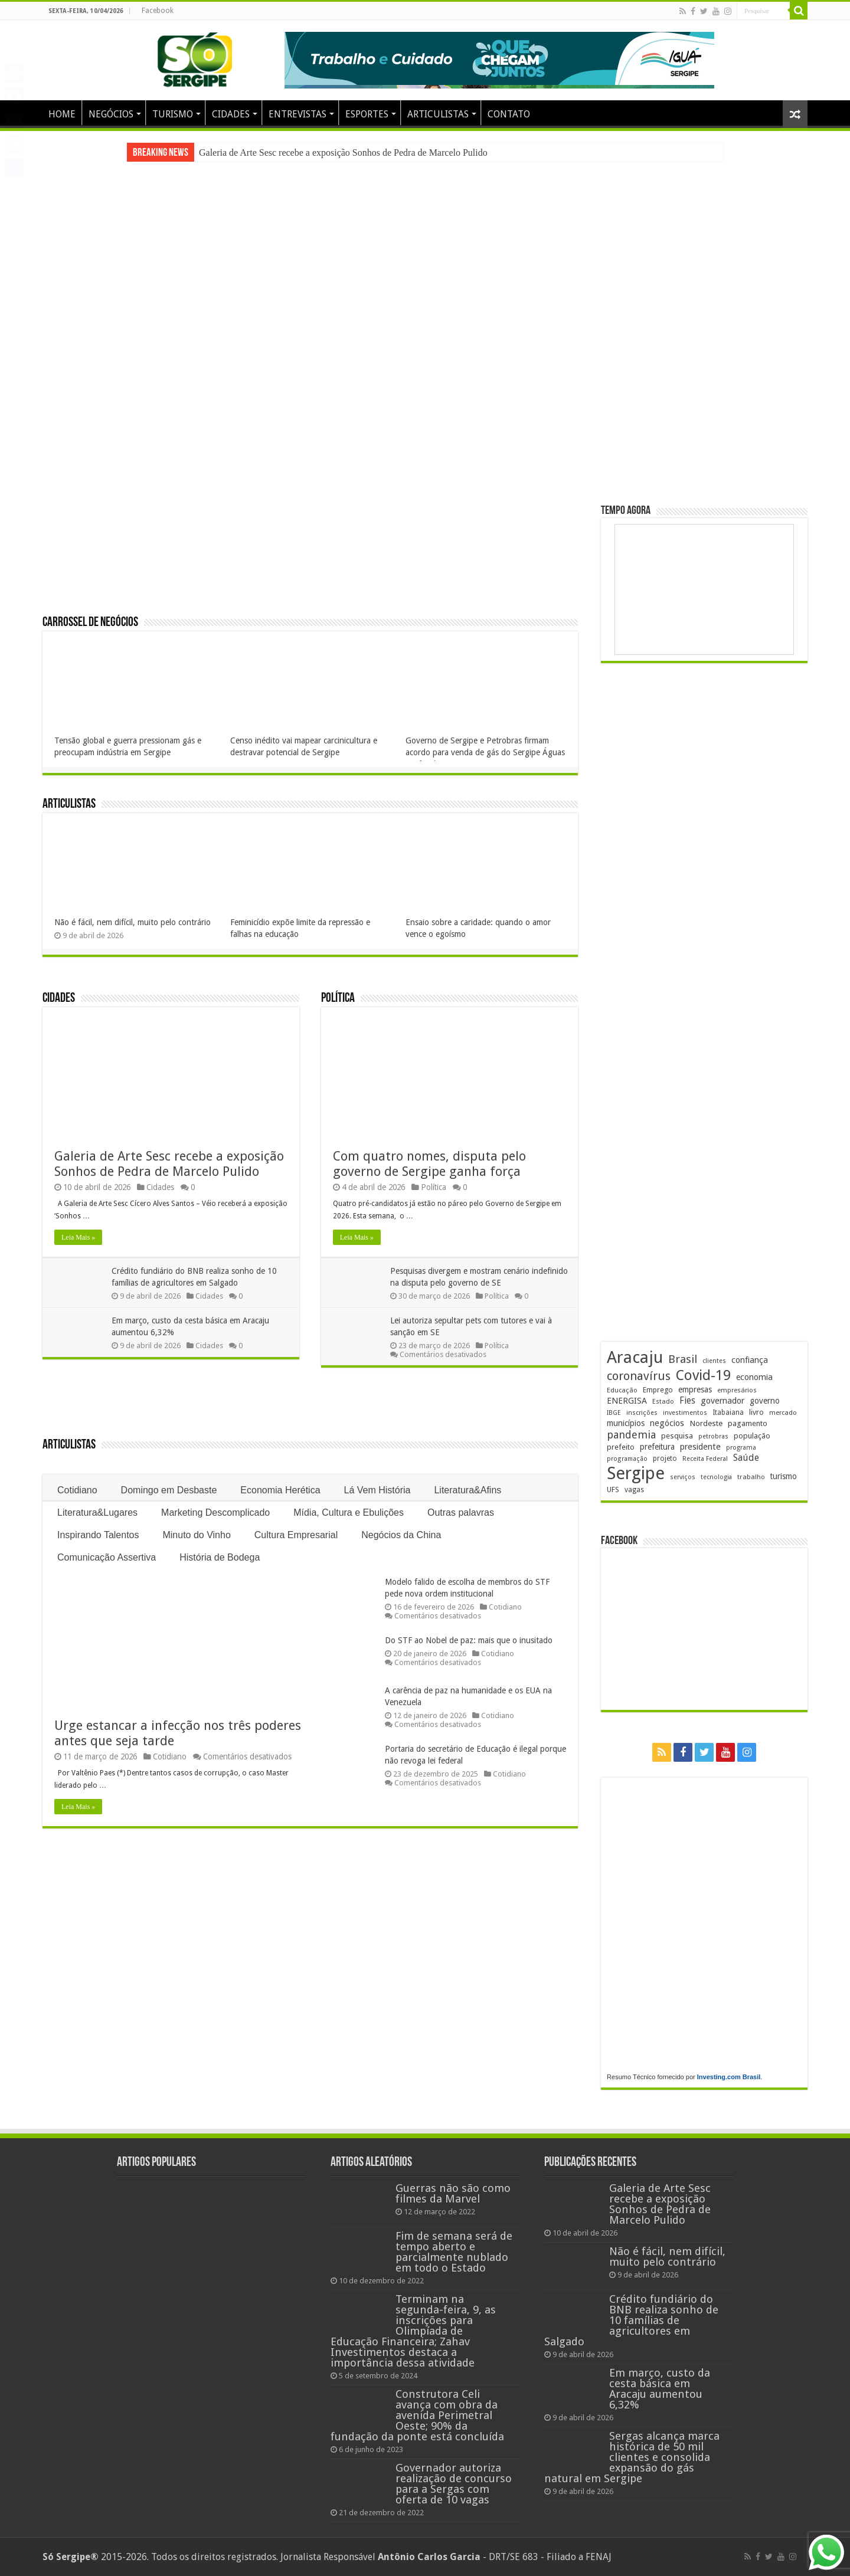 The image size is (850, 2576). Describe the element at coordinates (741, 1447) in the screenshot. I see `programa [programa (174 itens)]` at that location.